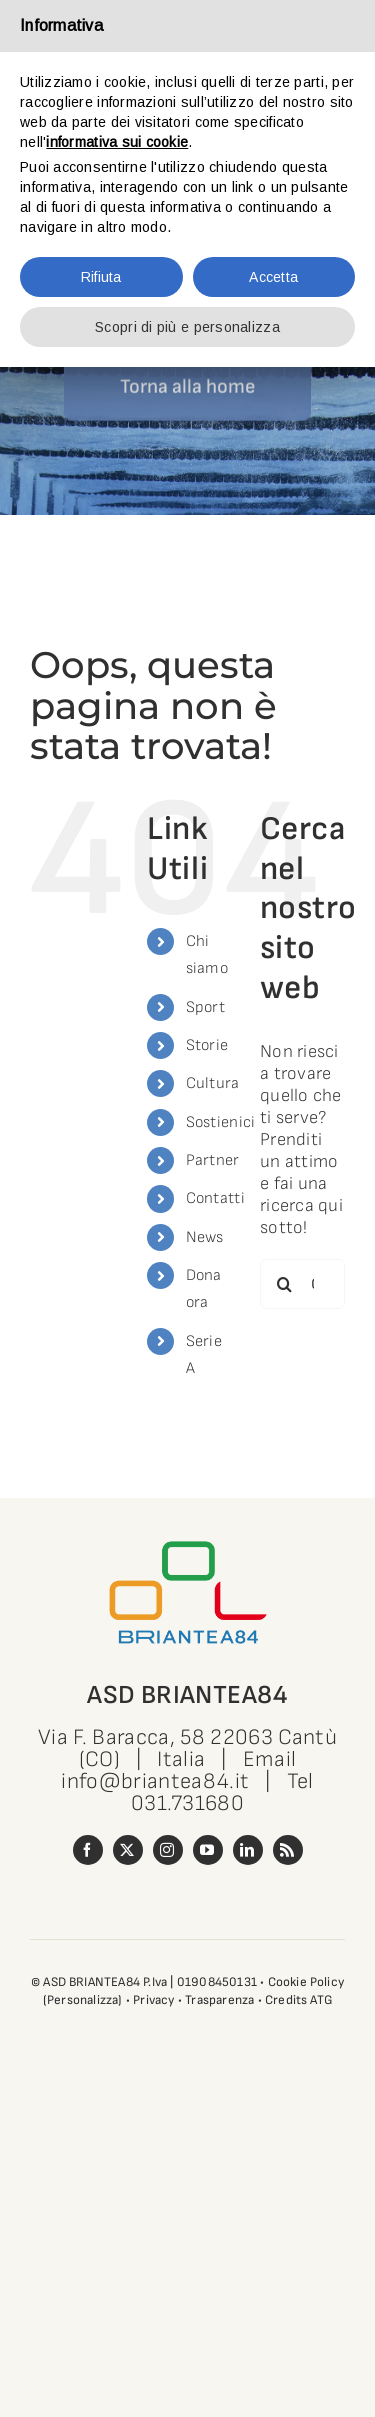 The height and width of the screenshot is (2417, 375). What do you see at coordinates (215, 1198) in the screenshot?
I see `Contatti` at bounding box center [215, 1198].